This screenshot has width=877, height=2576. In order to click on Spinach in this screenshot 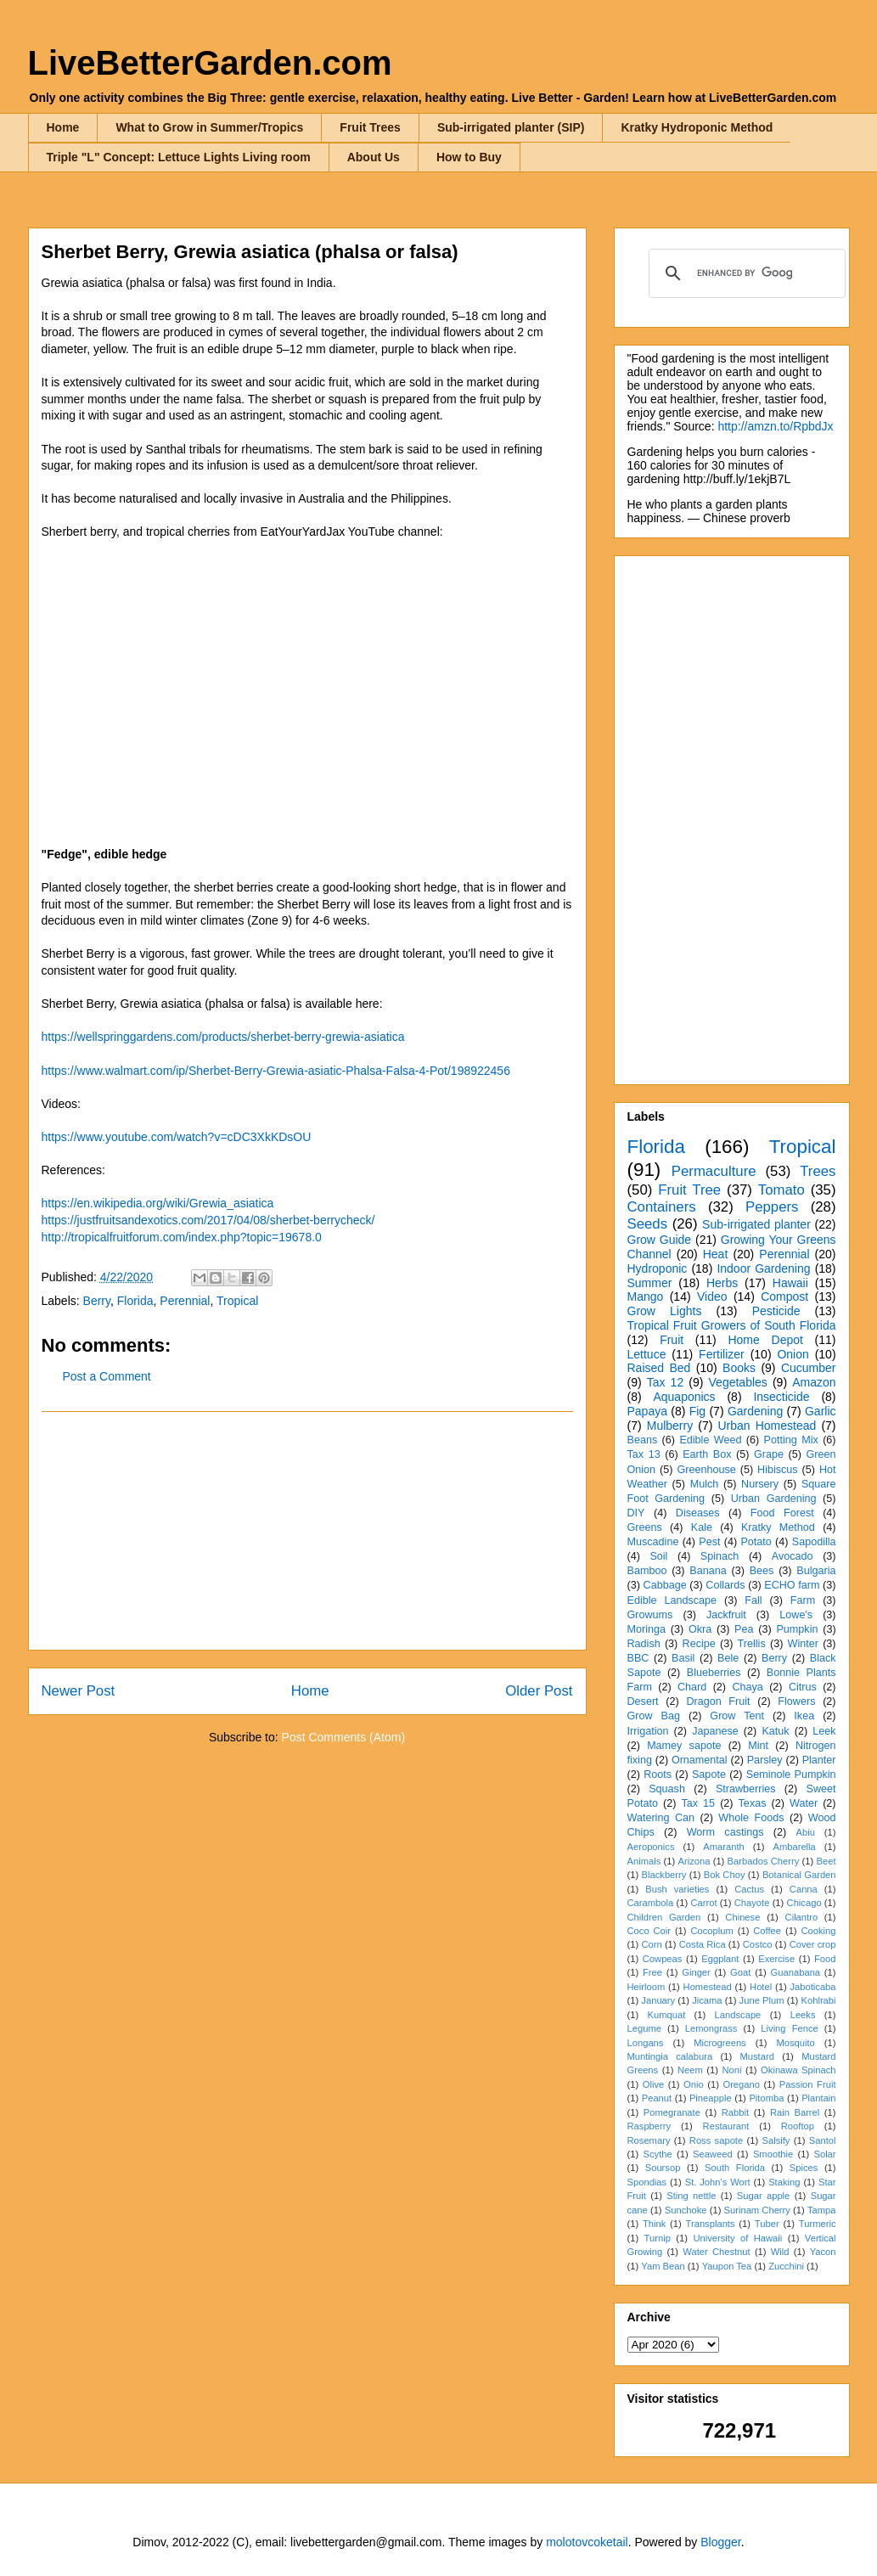, I will do `click(719, 1556)`.